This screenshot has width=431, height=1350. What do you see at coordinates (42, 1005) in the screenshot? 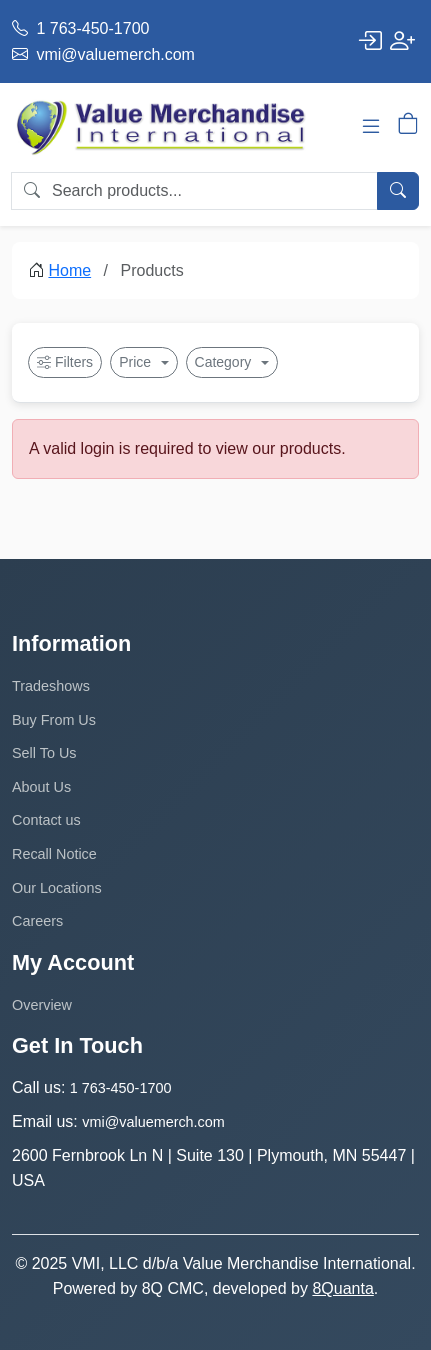
I see `Overview` at bounding box center [42, 1005].